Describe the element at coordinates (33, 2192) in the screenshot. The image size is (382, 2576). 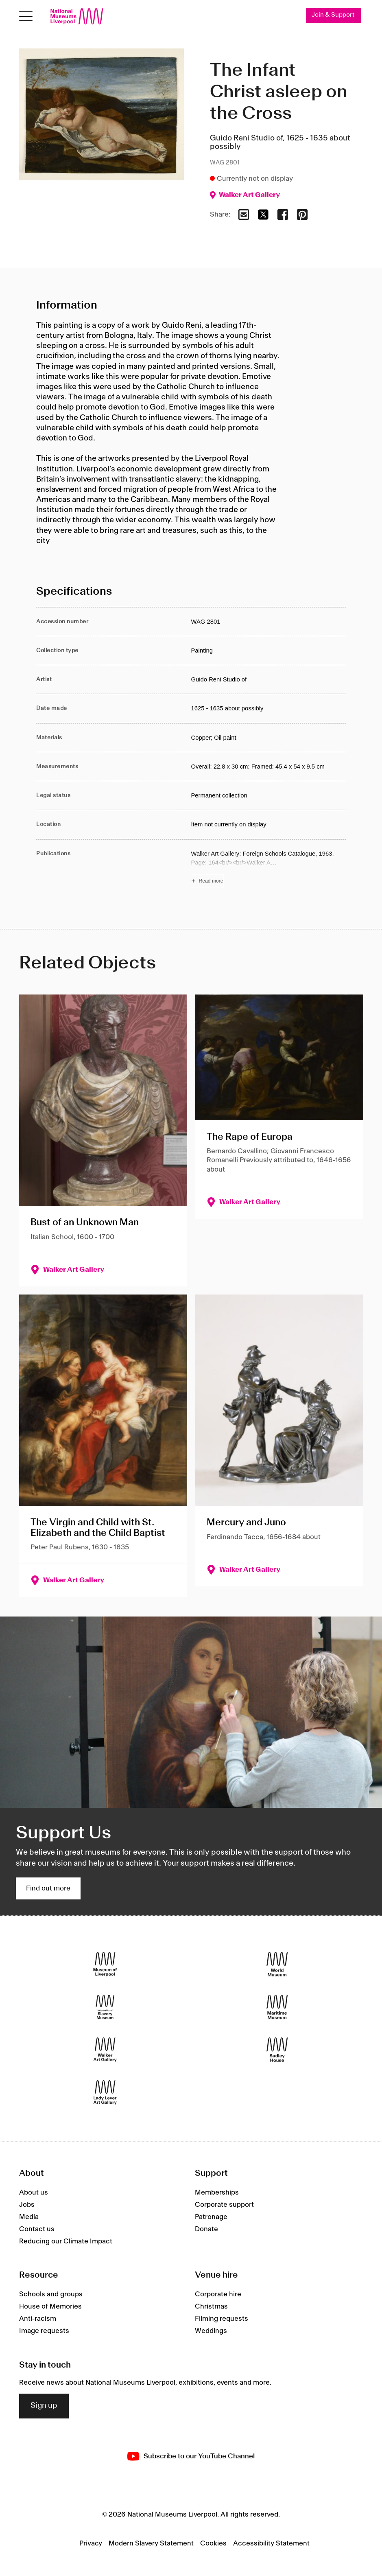
I see `About us` at that location.